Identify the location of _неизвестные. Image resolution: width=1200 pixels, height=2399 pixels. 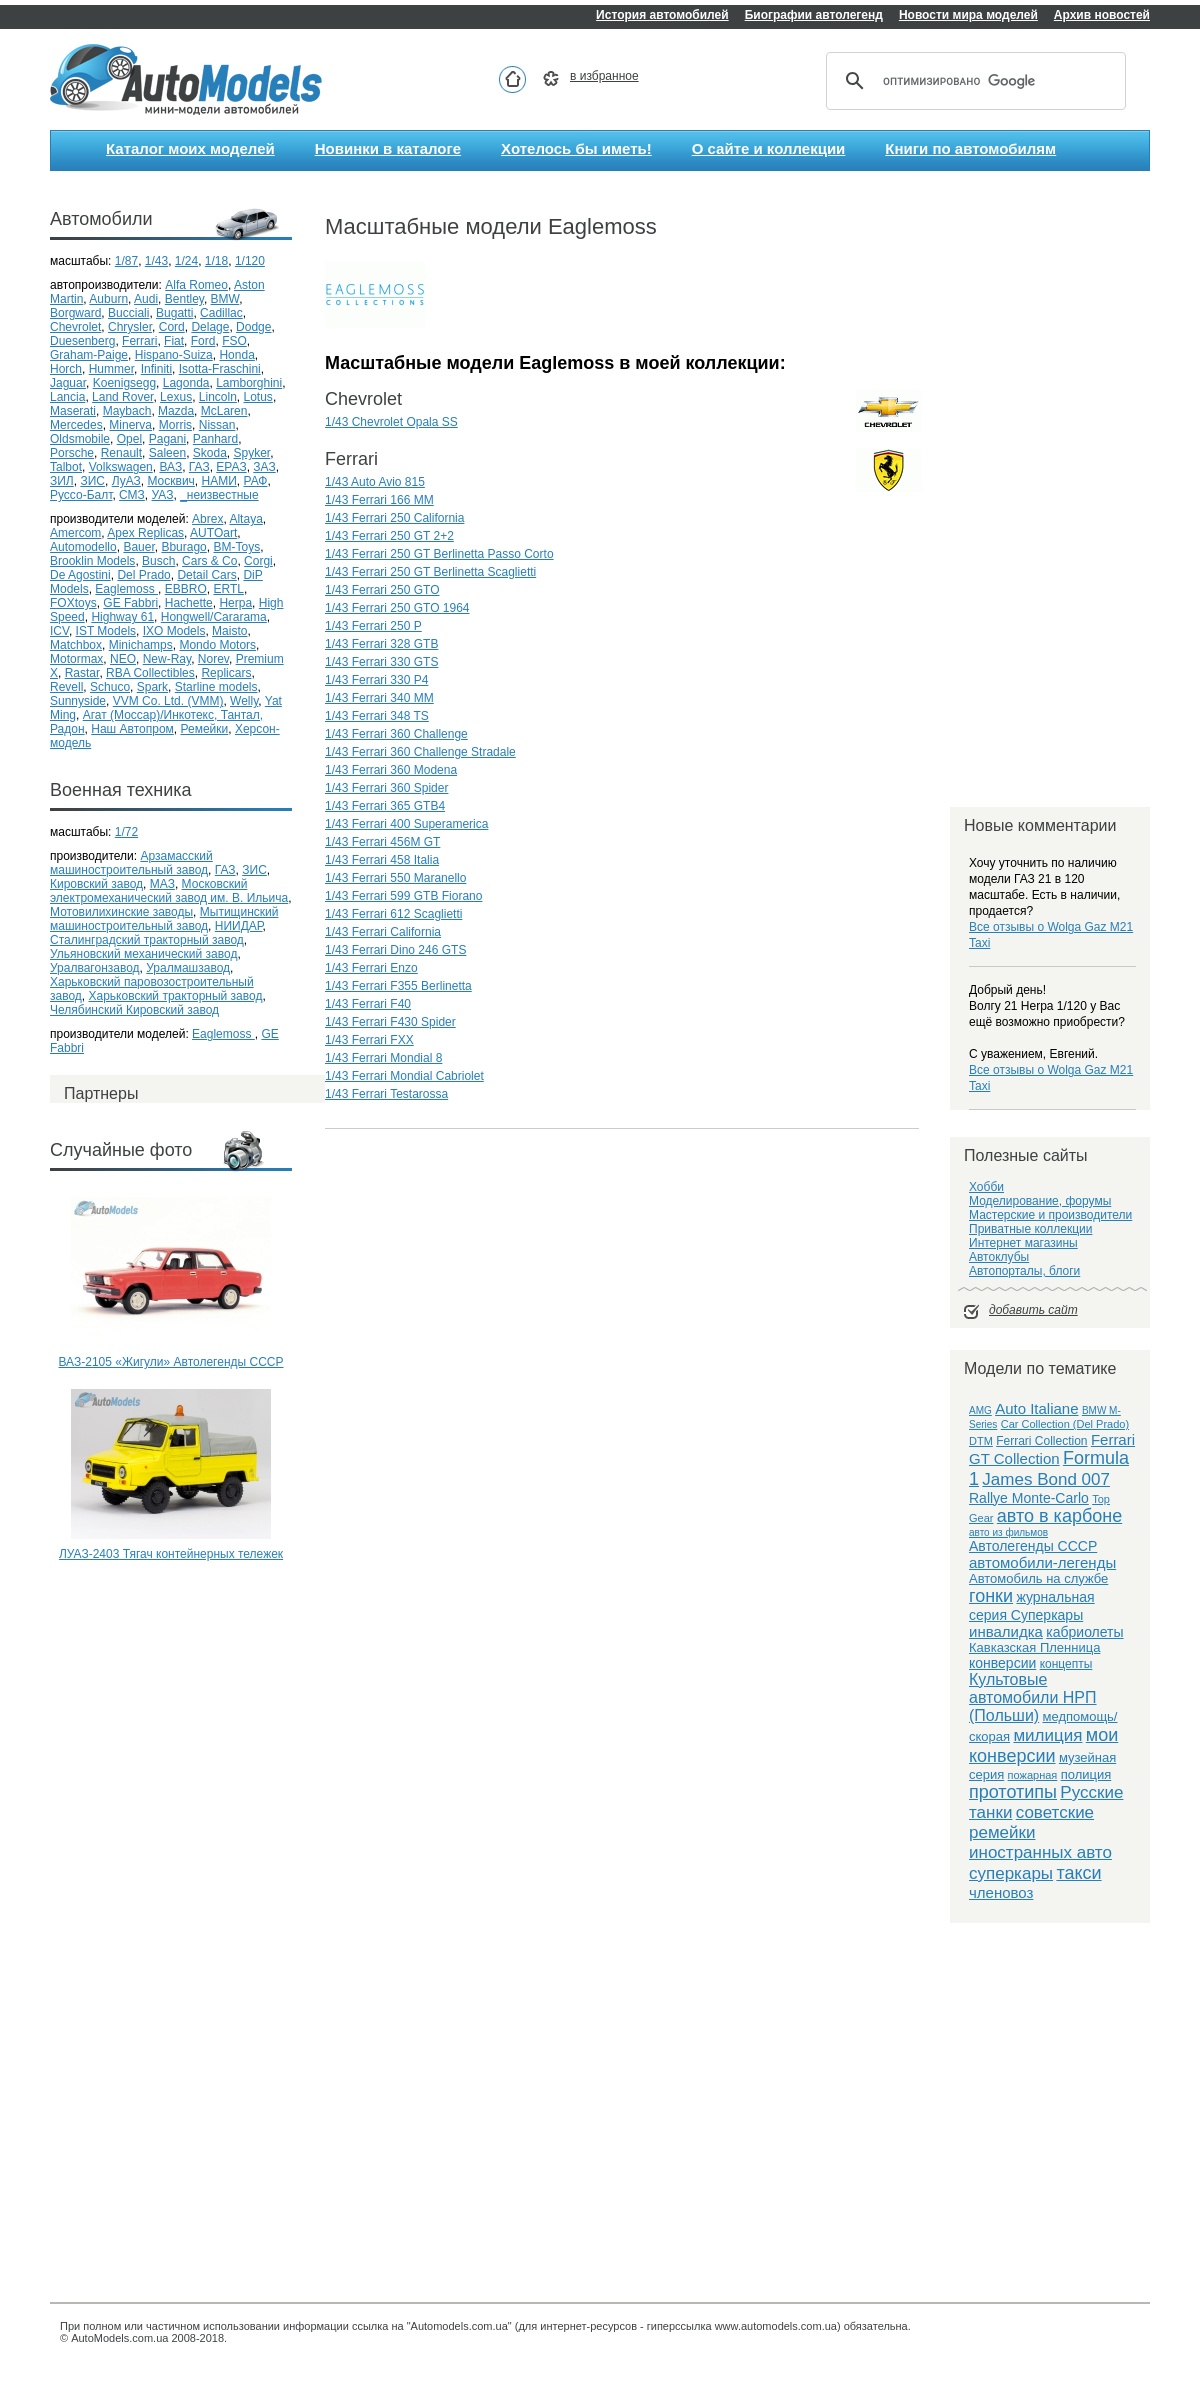
(219, 495).